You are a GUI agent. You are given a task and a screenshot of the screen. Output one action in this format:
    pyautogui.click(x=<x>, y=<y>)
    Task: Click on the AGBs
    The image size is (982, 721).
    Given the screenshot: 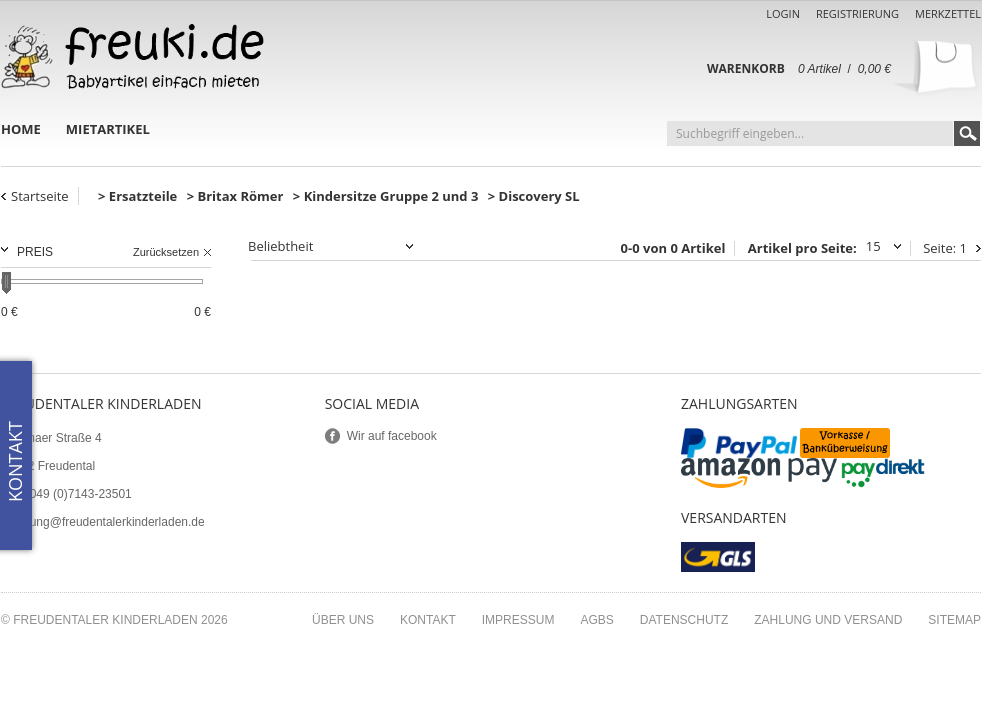 What is the action you would take?
    pyautogui.click(x=596, y=620)
    